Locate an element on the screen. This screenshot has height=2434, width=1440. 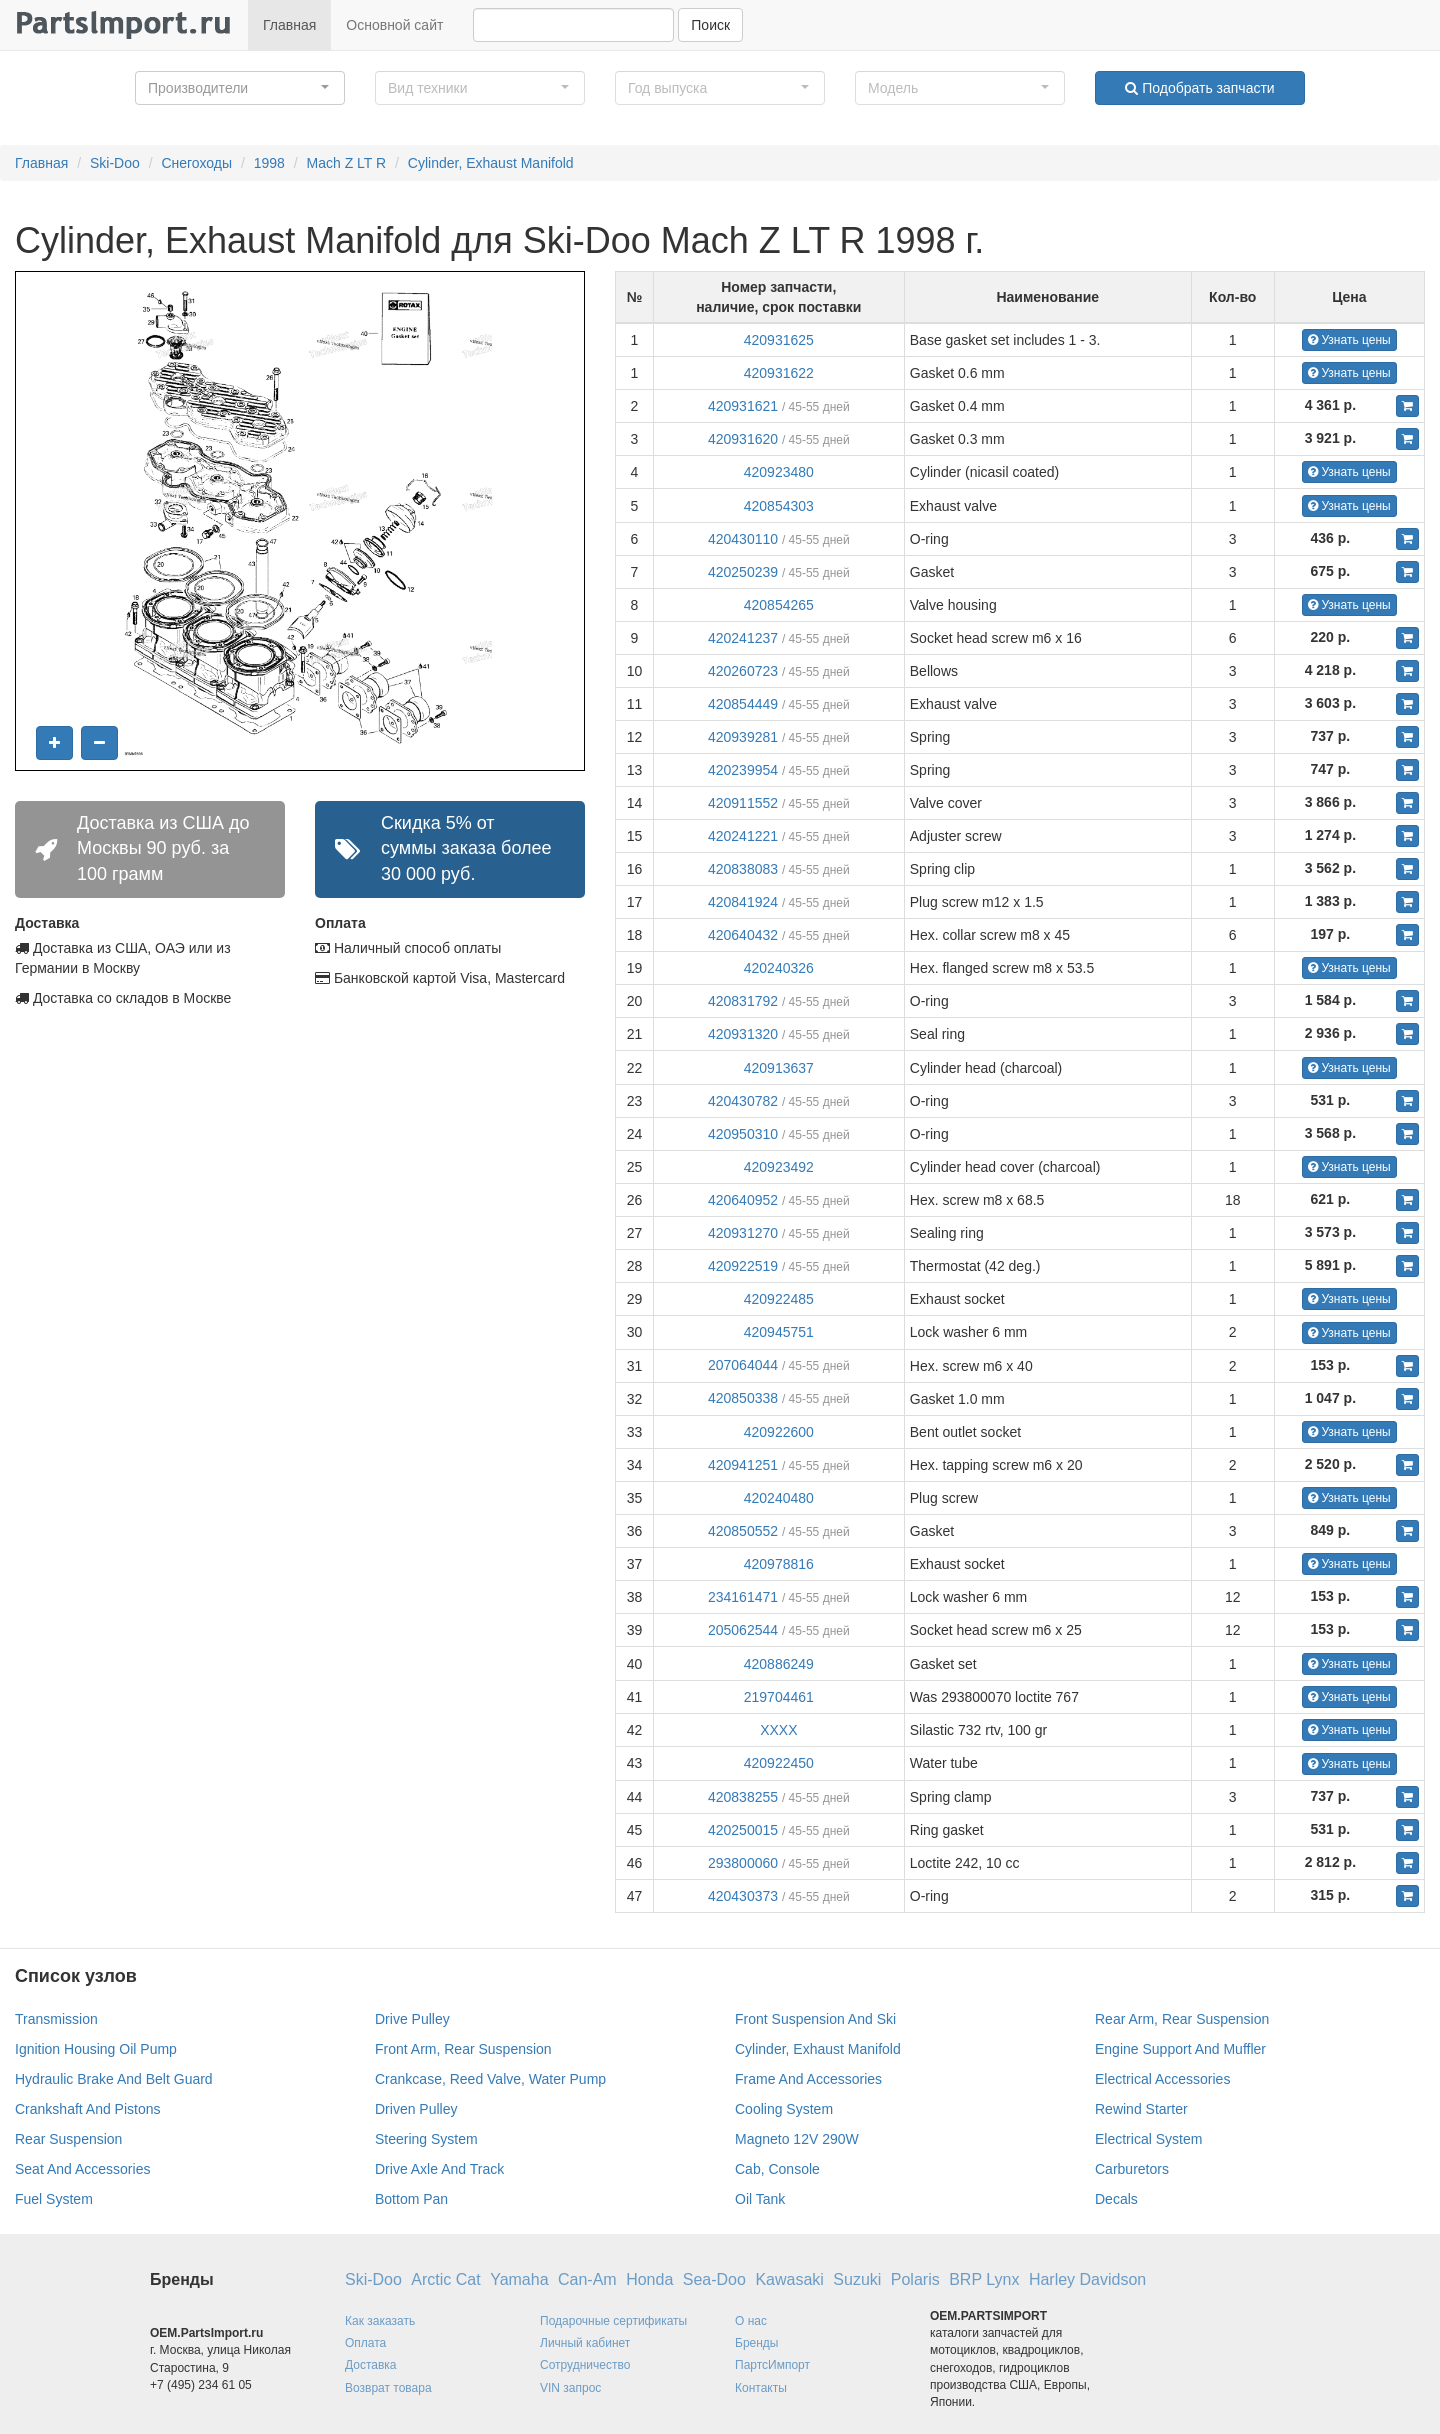
Узнать цены is located at coordinates (1349, 340).